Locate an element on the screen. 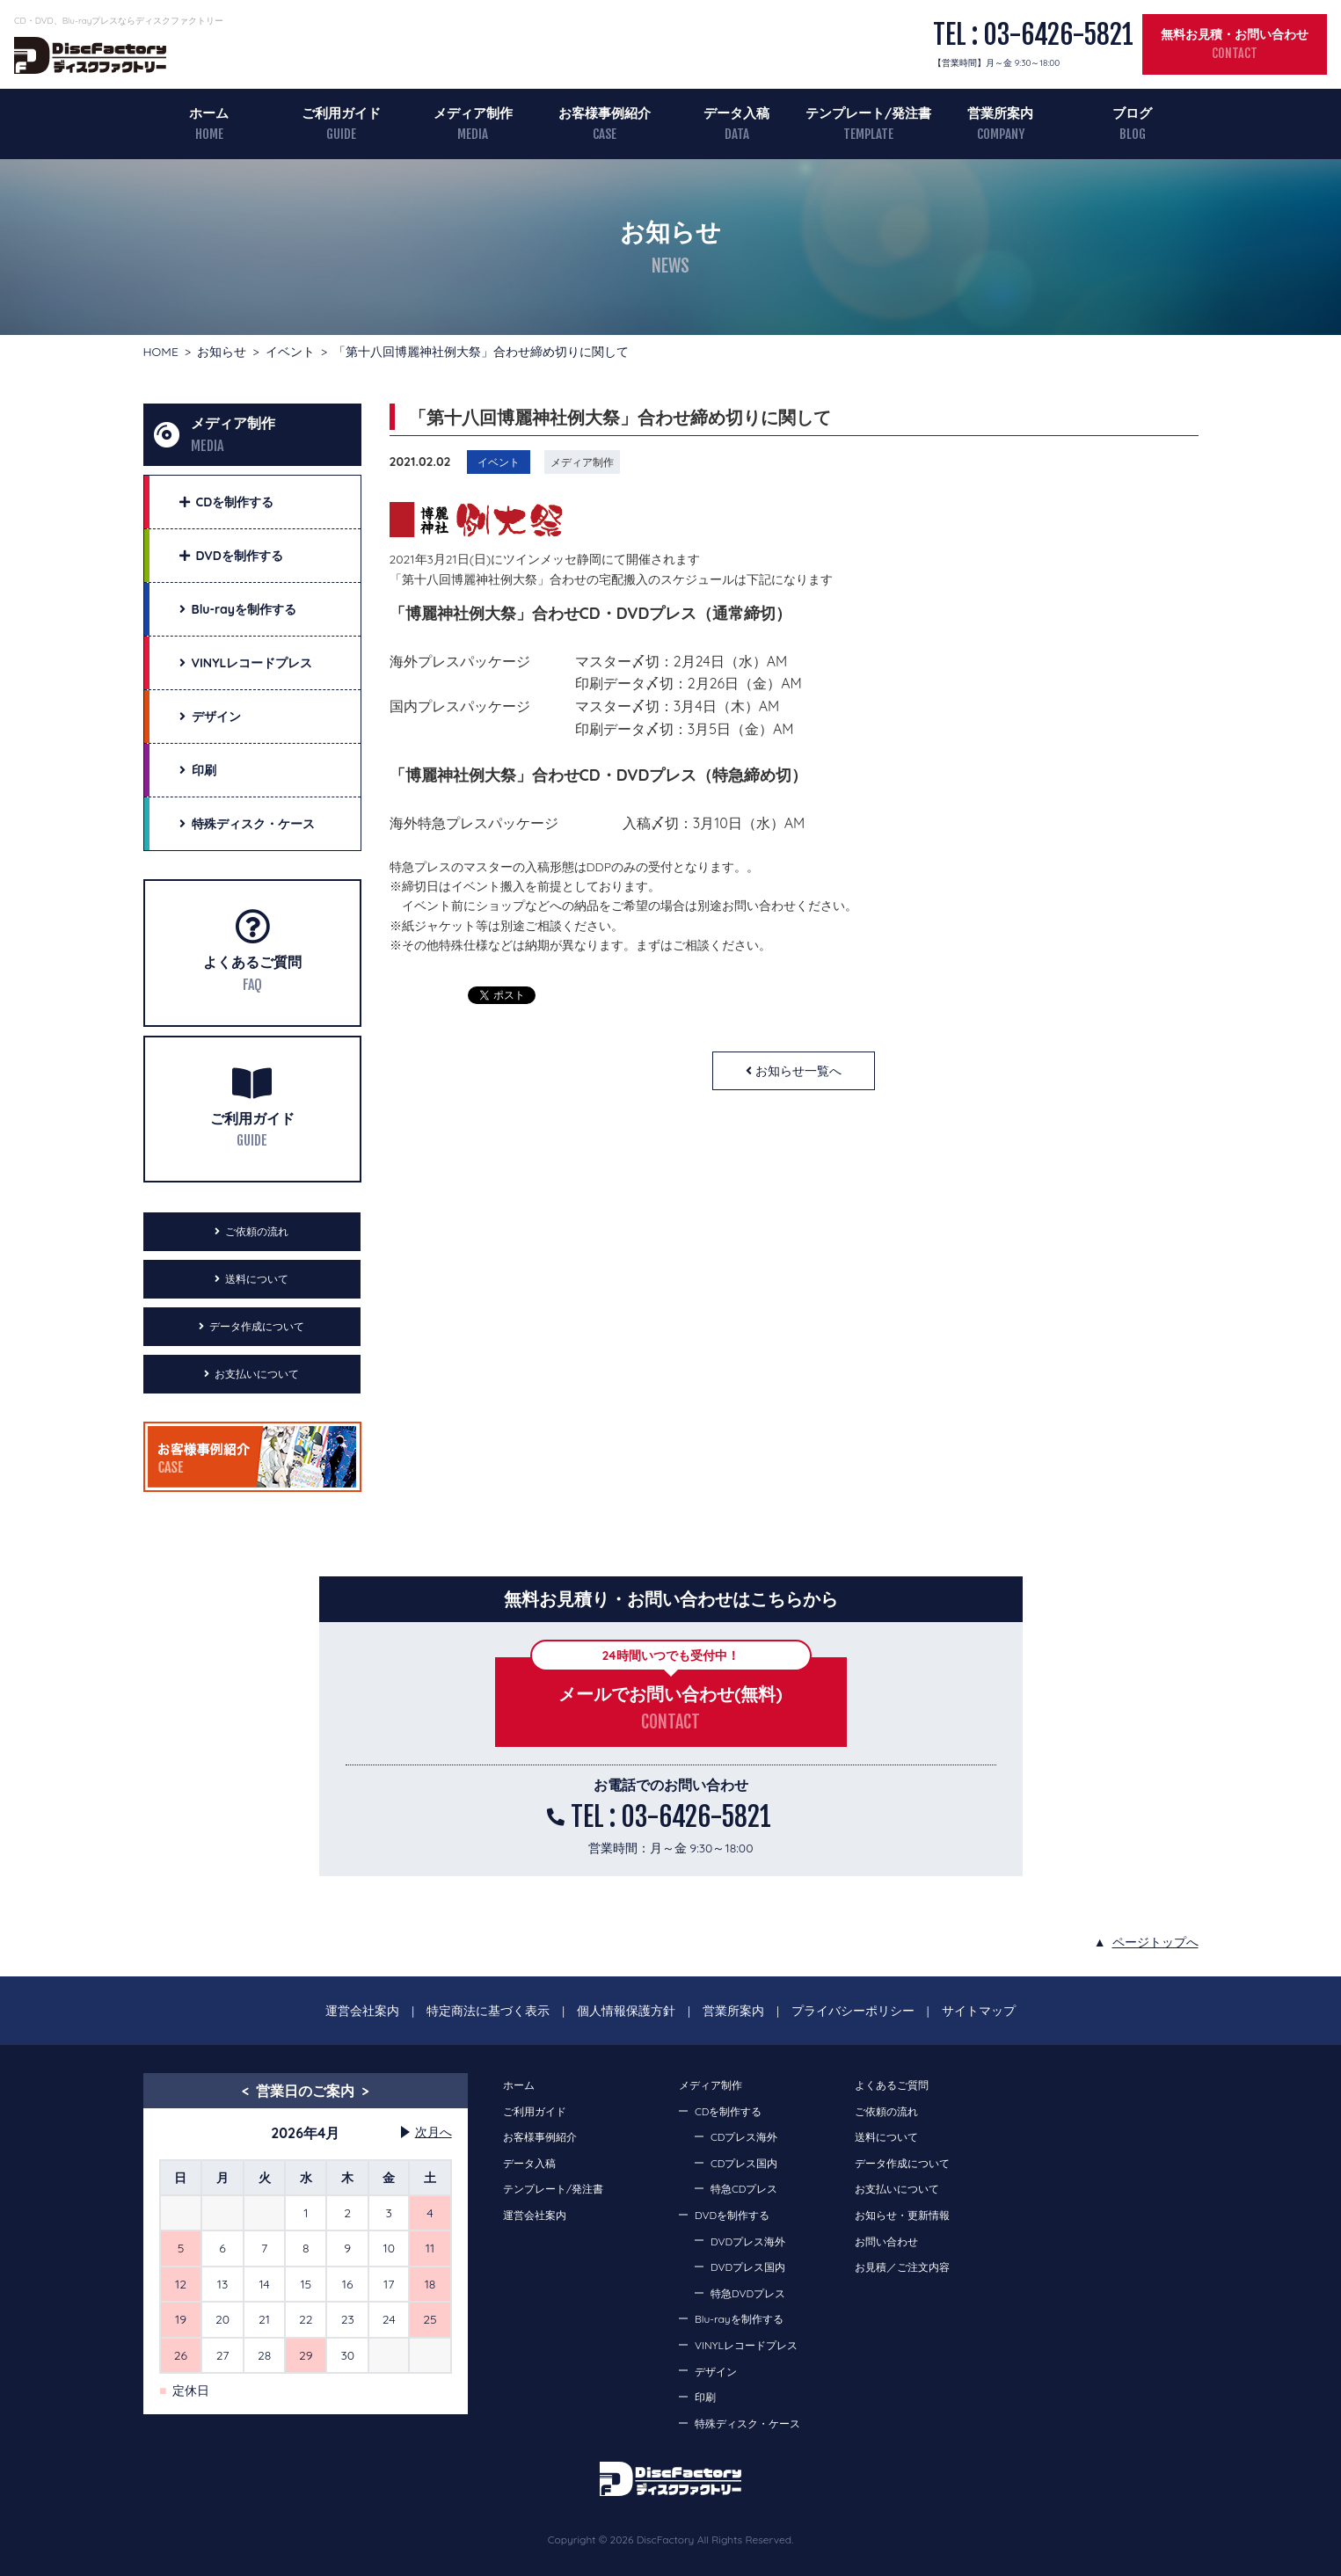 This screenshot has width=1341, height=2576. DVDプレス海外 is located at coordinates (748, 2241).